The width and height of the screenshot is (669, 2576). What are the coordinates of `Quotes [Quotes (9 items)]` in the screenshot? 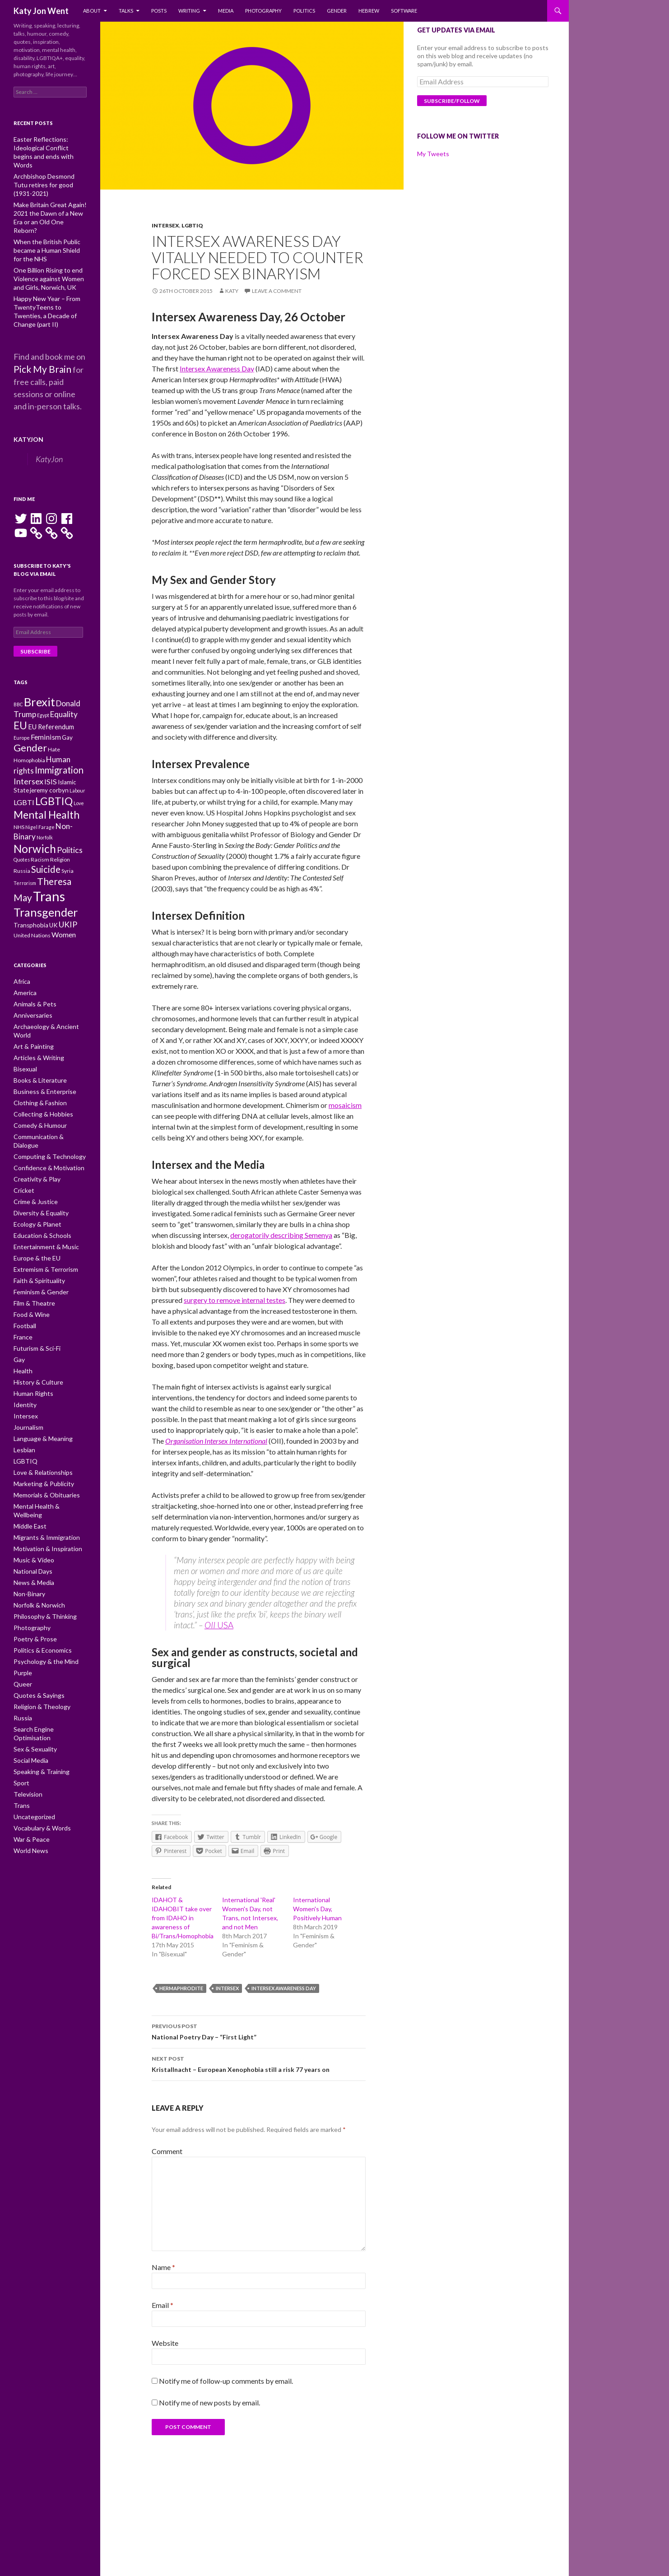 It's located at (22, 836).